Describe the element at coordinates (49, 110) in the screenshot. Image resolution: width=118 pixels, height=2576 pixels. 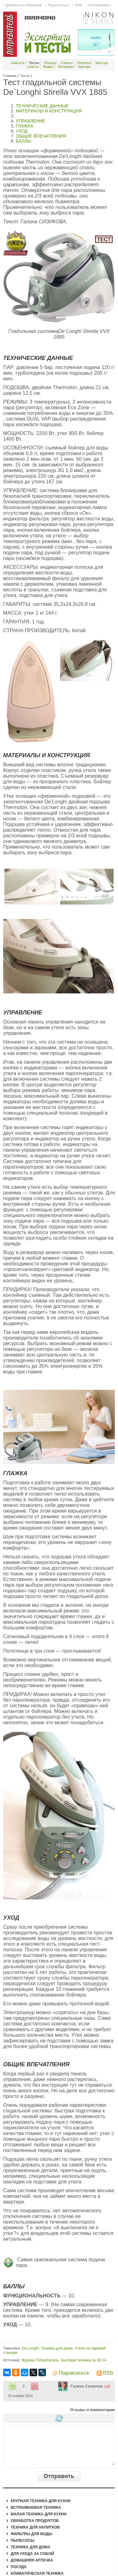
I see `МАТЕРИАЛЫ И КОНСТРУКЦИЯ` at that location.